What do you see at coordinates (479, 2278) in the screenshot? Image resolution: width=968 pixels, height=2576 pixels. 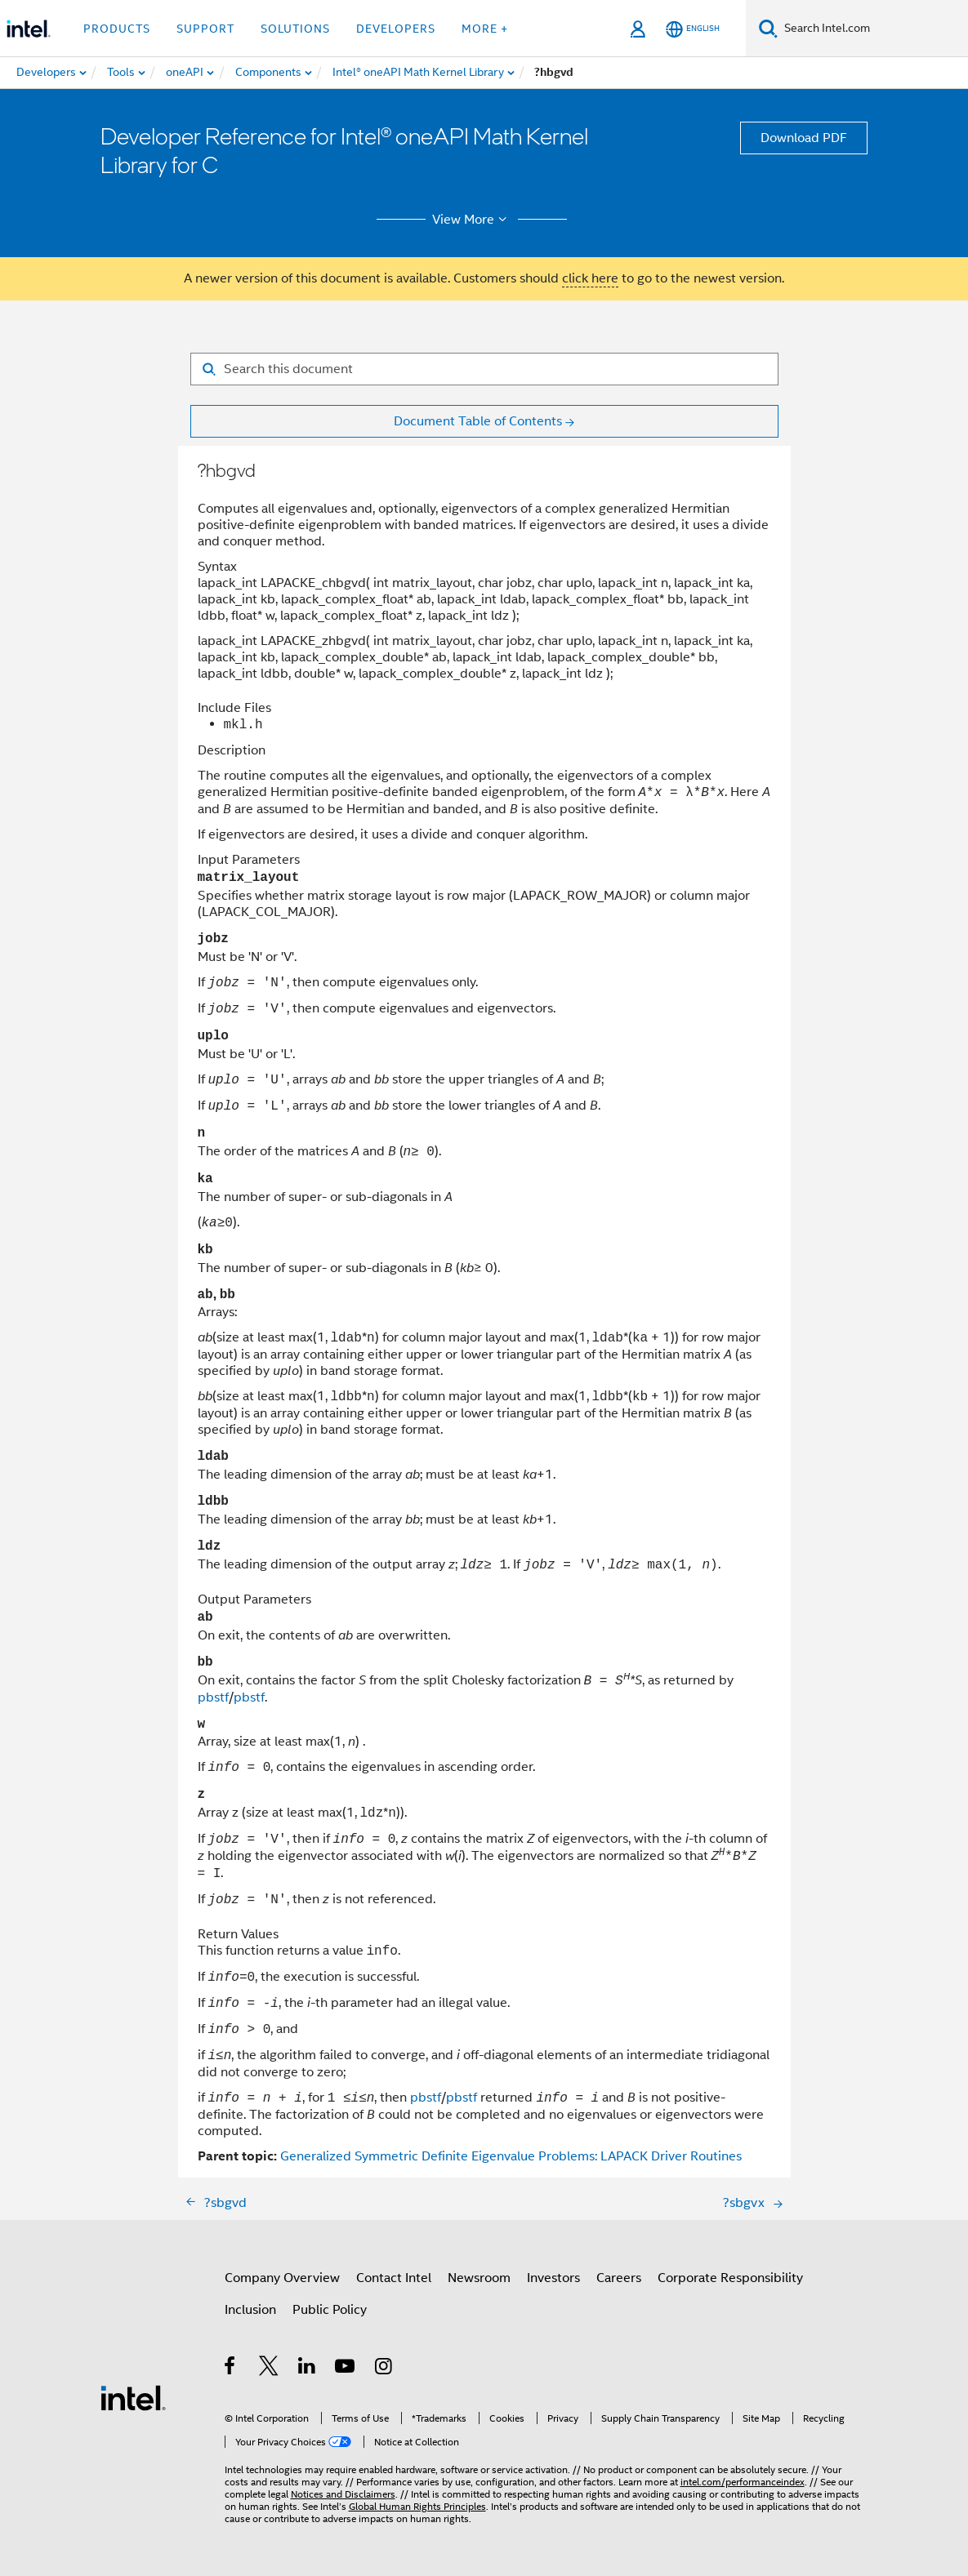 I see `Newsroom` at bounding box center [479, 2278].